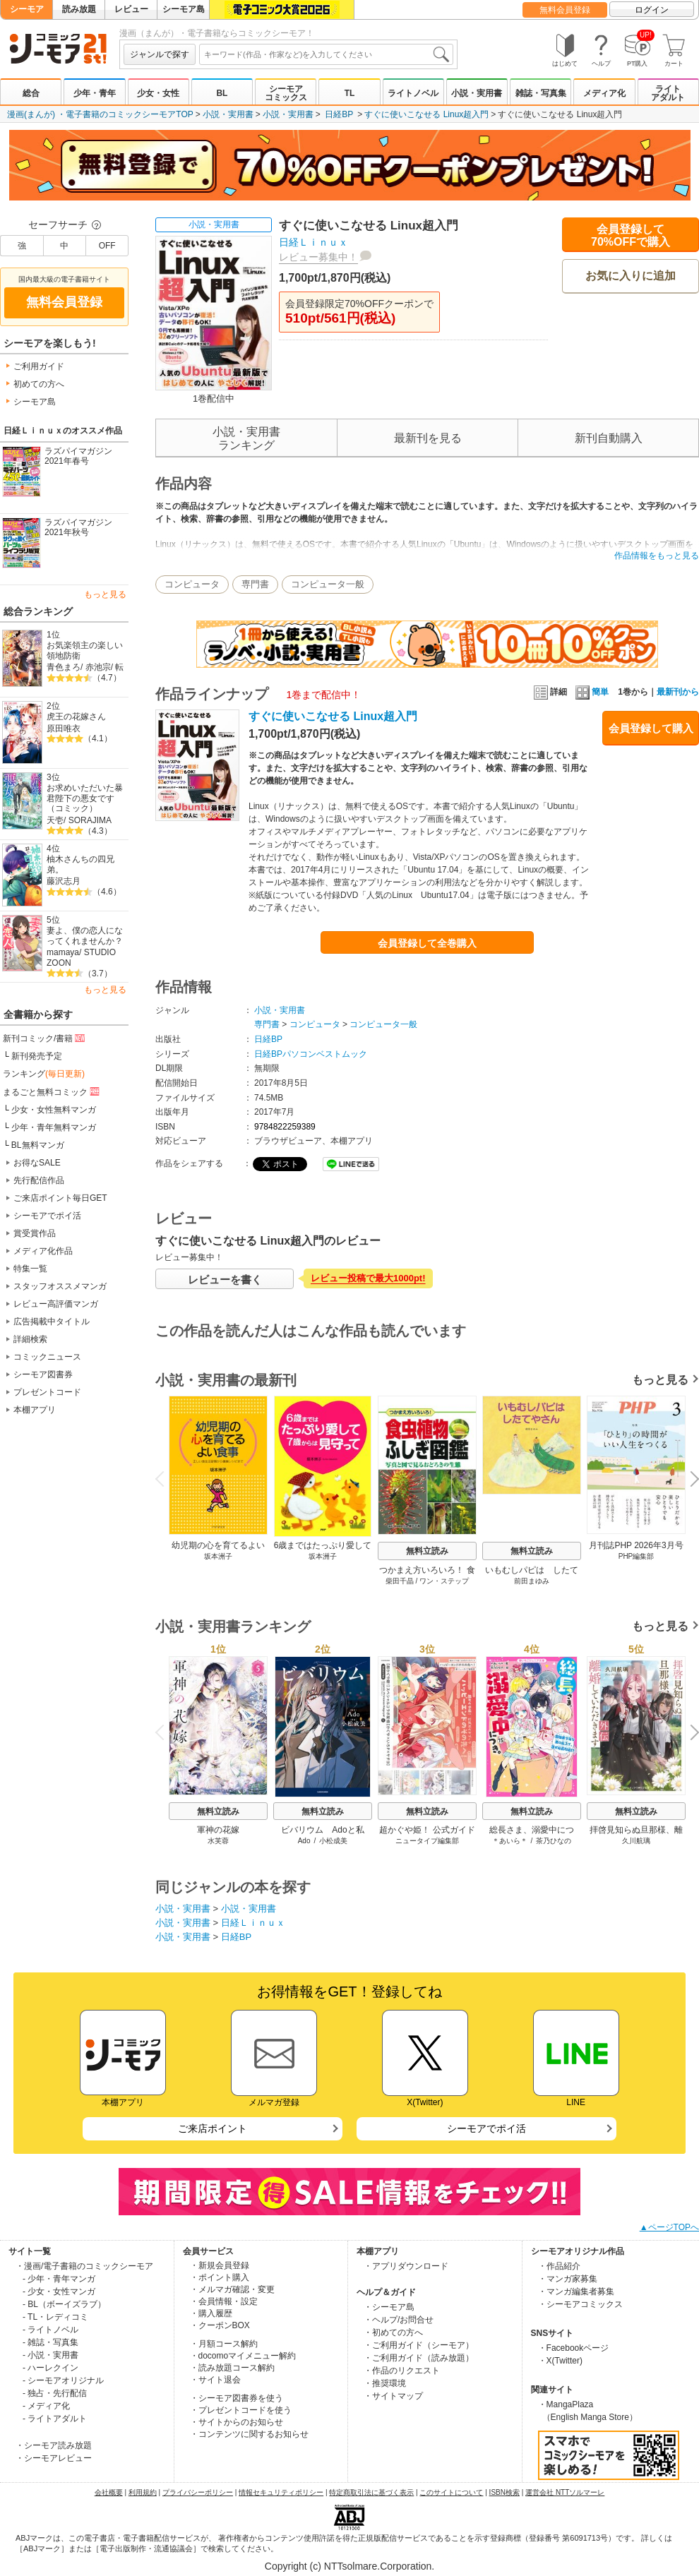 Image resolution: width=699 pixels, height=2576 pixels. Describe the element at coordinates (559, 2266) in the screenshot. I see `・作品紹介` at that location.